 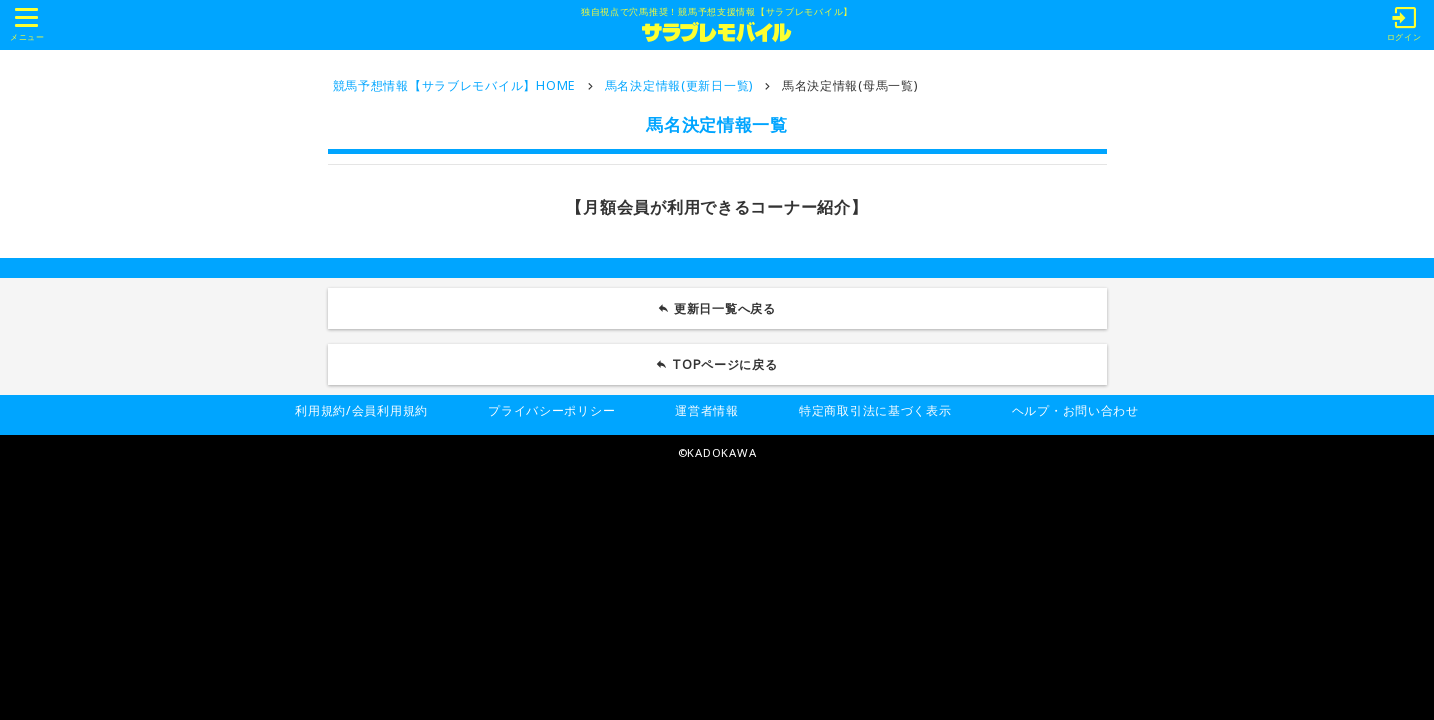 What do you see at coordinates (454, 85) in the screenshot?
I see `競馬予想情報【サラブレモバイル】HOME` at bounding box center [454, 85].